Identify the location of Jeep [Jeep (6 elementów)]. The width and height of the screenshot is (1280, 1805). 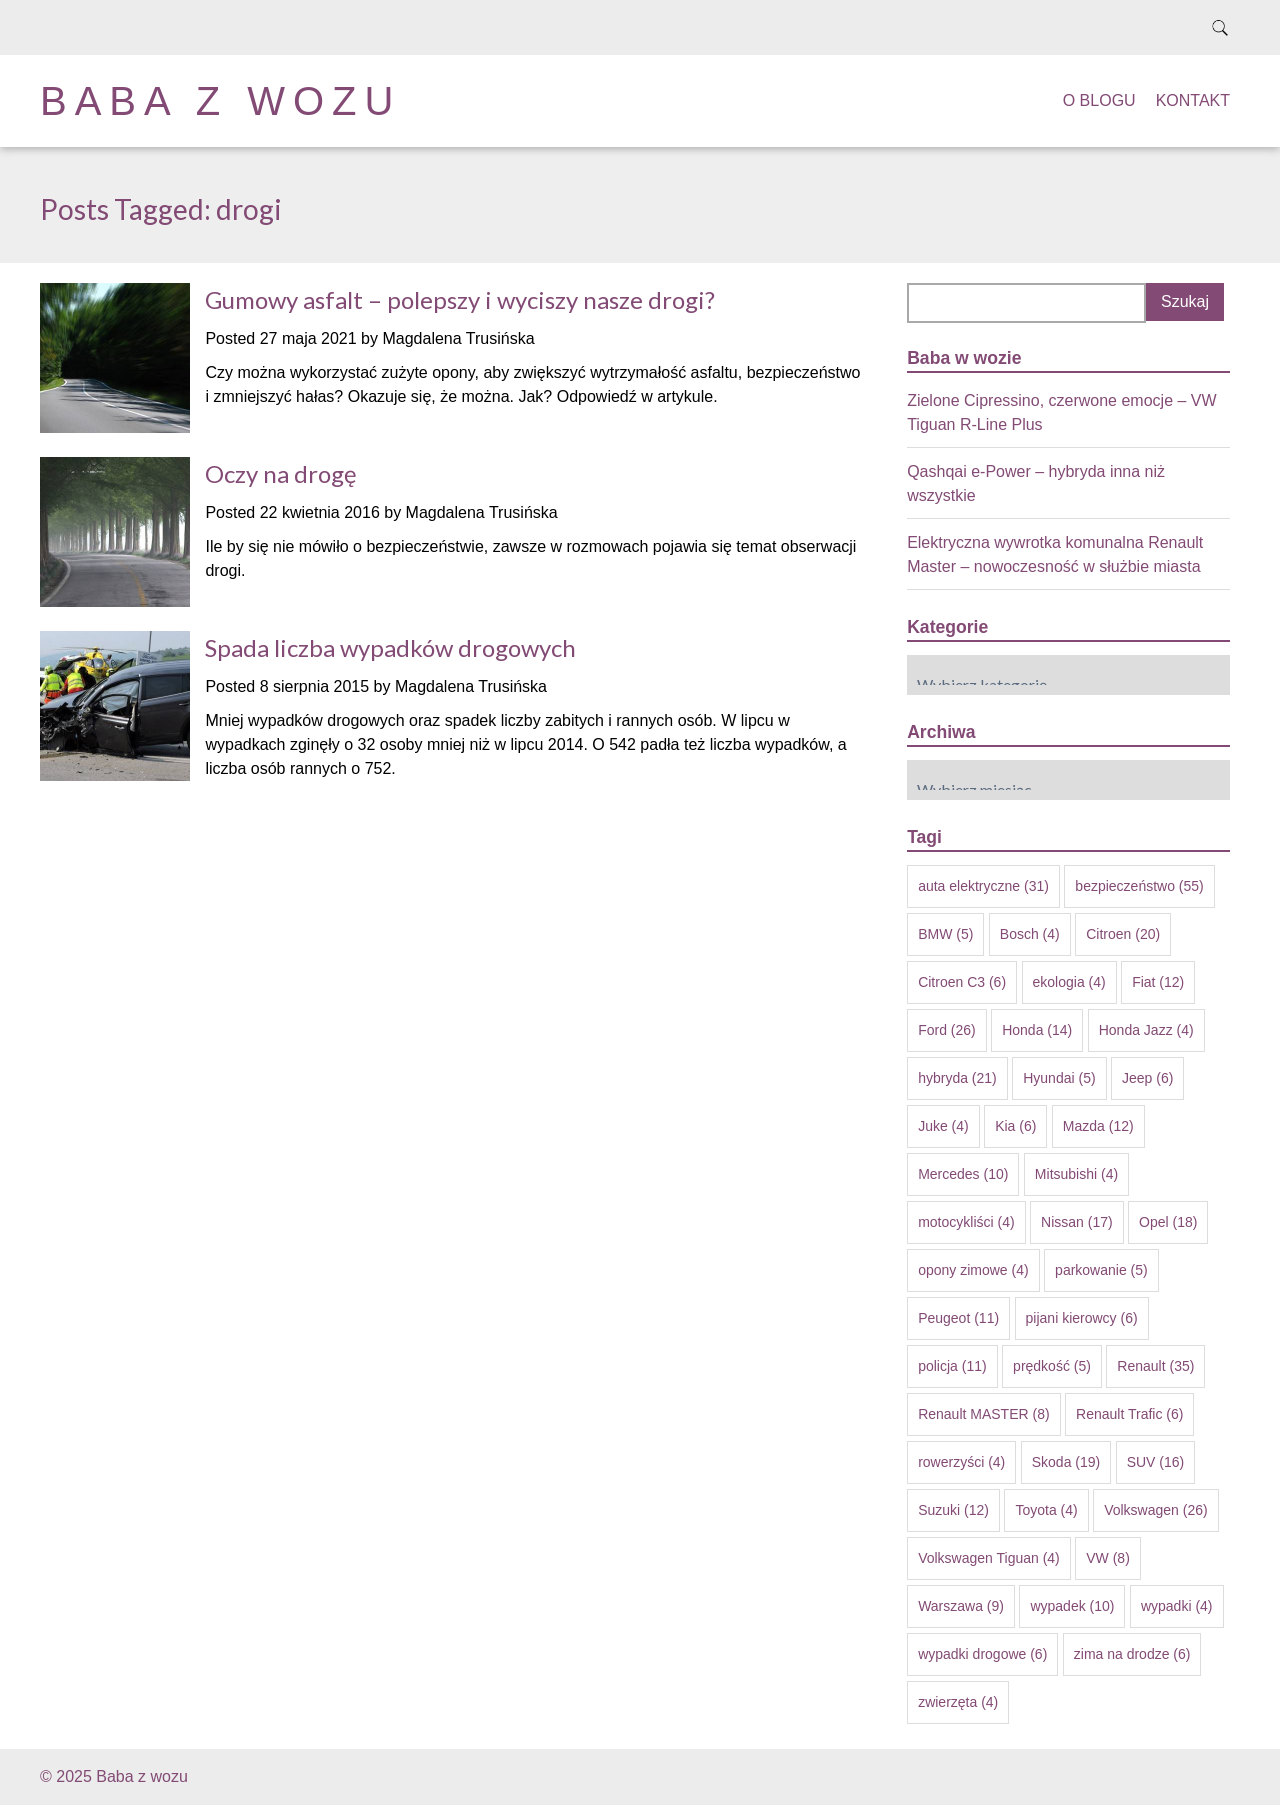
(1147, 1078).